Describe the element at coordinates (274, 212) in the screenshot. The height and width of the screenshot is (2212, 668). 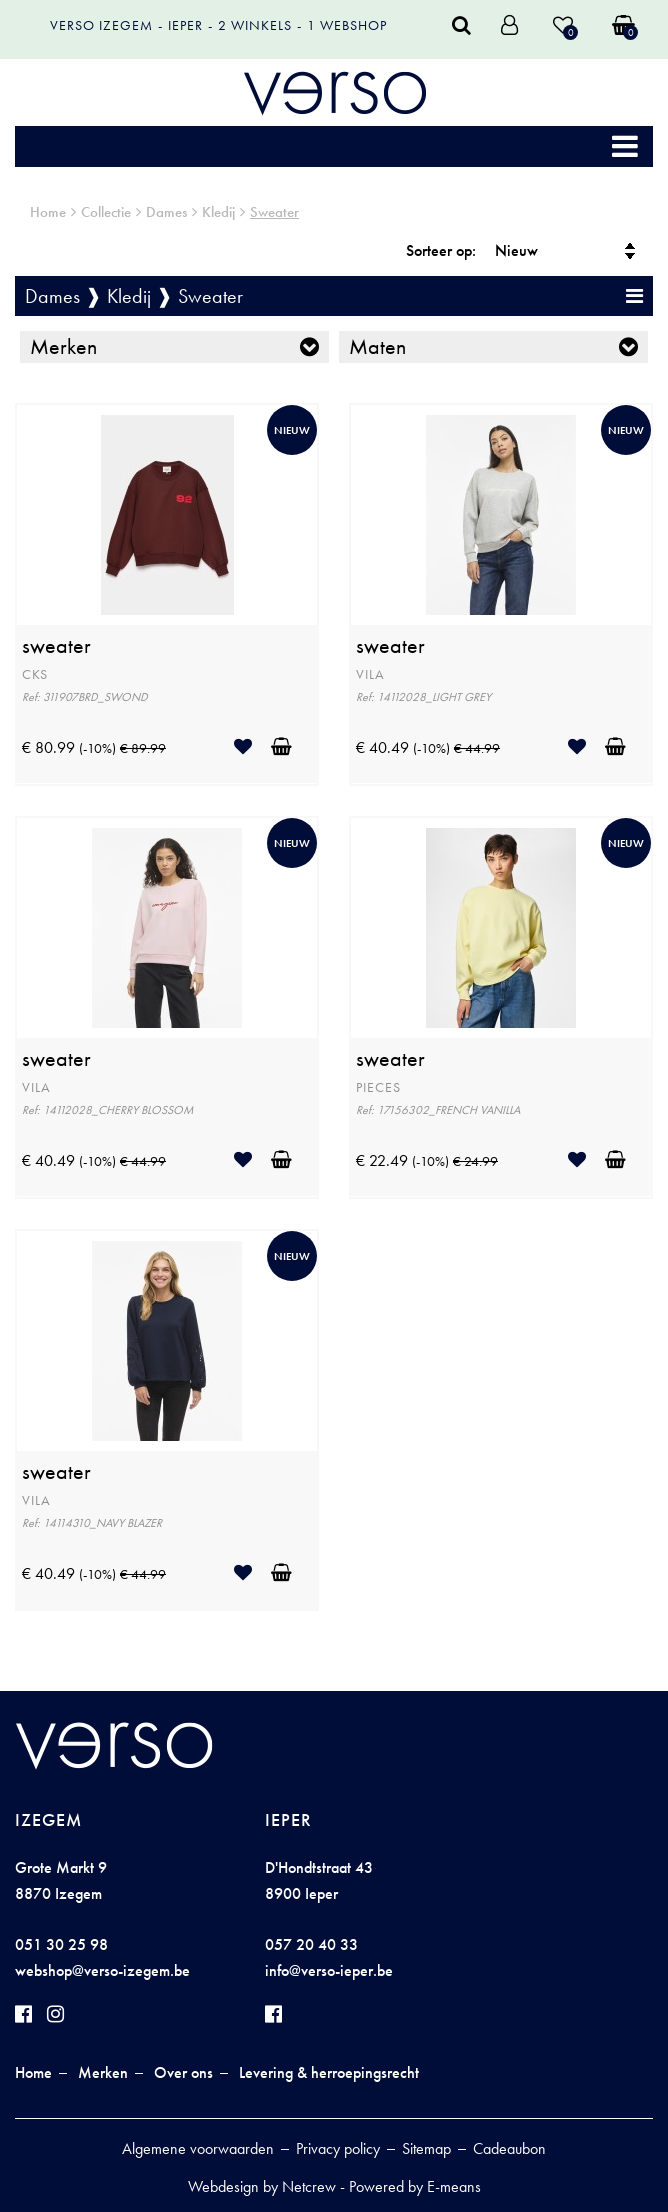
I see `Sweater` at that location.